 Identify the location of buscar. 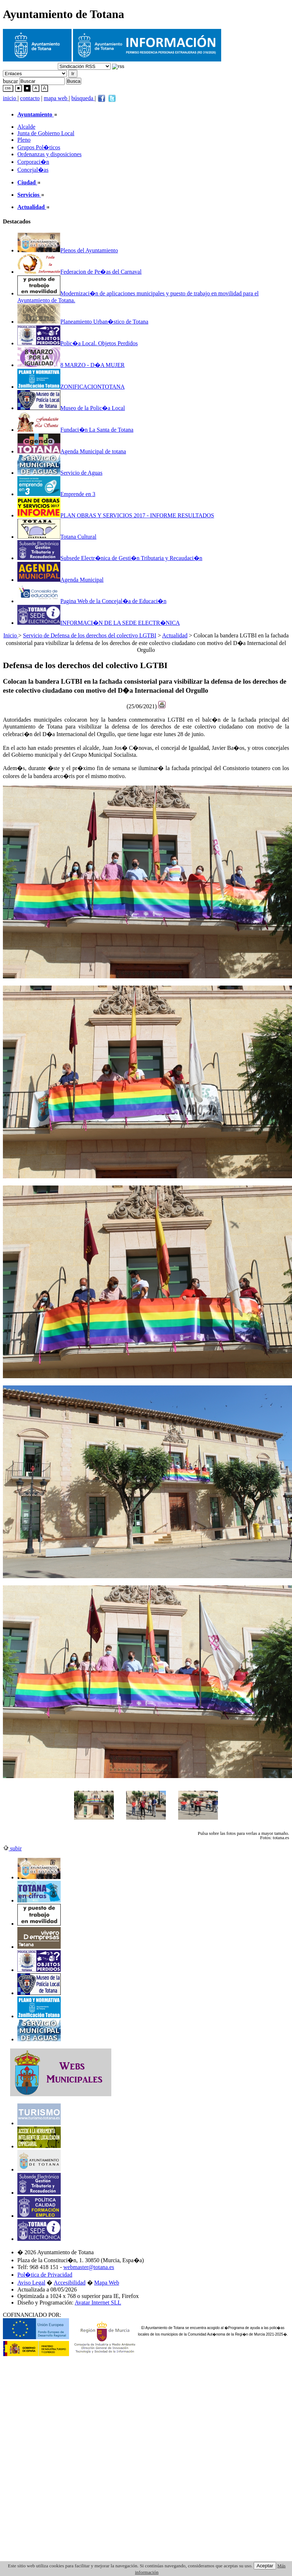
(10, 81).